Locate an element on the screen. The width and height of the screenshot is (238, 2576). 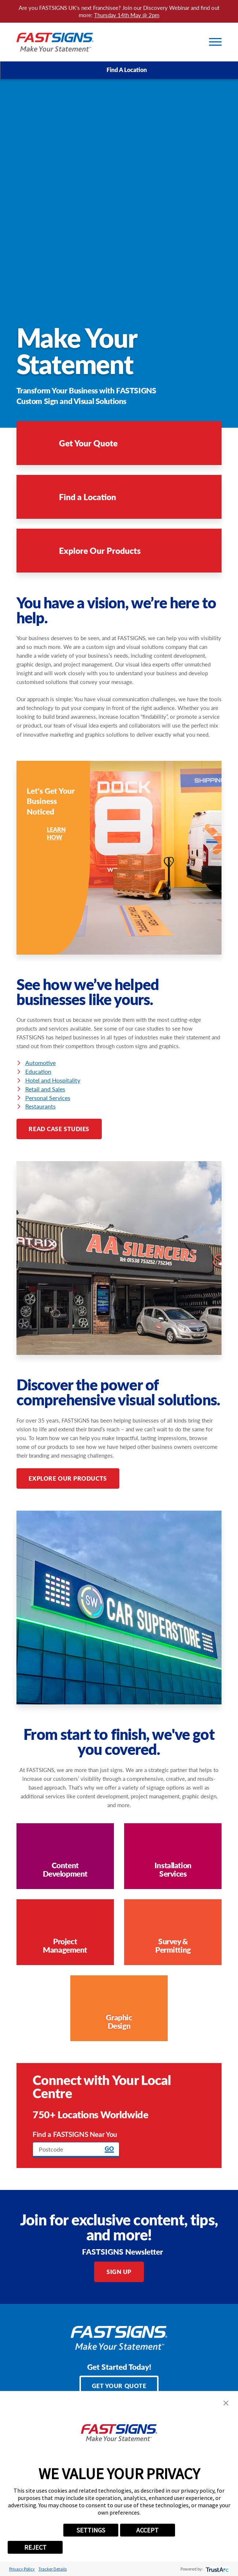
Personal Services is located at coordinates (47, 1098).